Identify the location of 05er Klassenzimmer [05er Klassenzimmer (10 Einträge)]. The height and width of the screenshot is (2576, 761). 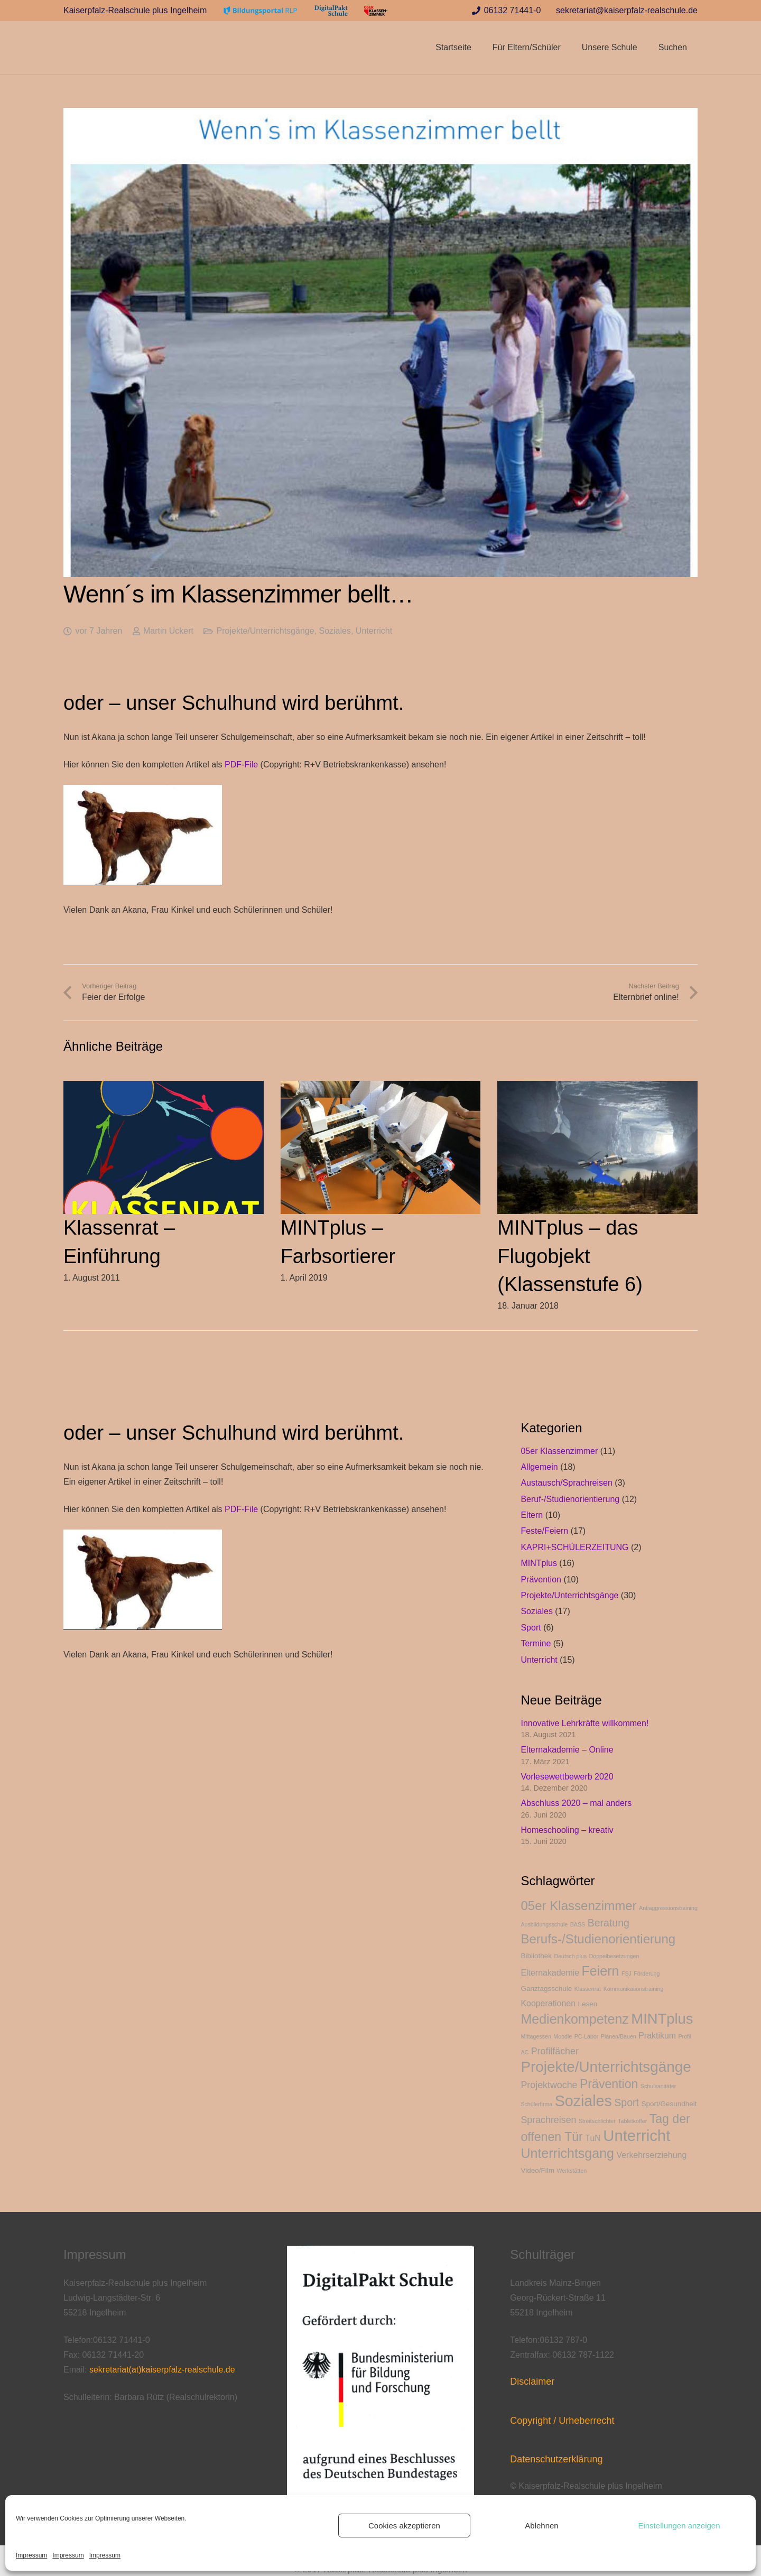
(578, 1905).